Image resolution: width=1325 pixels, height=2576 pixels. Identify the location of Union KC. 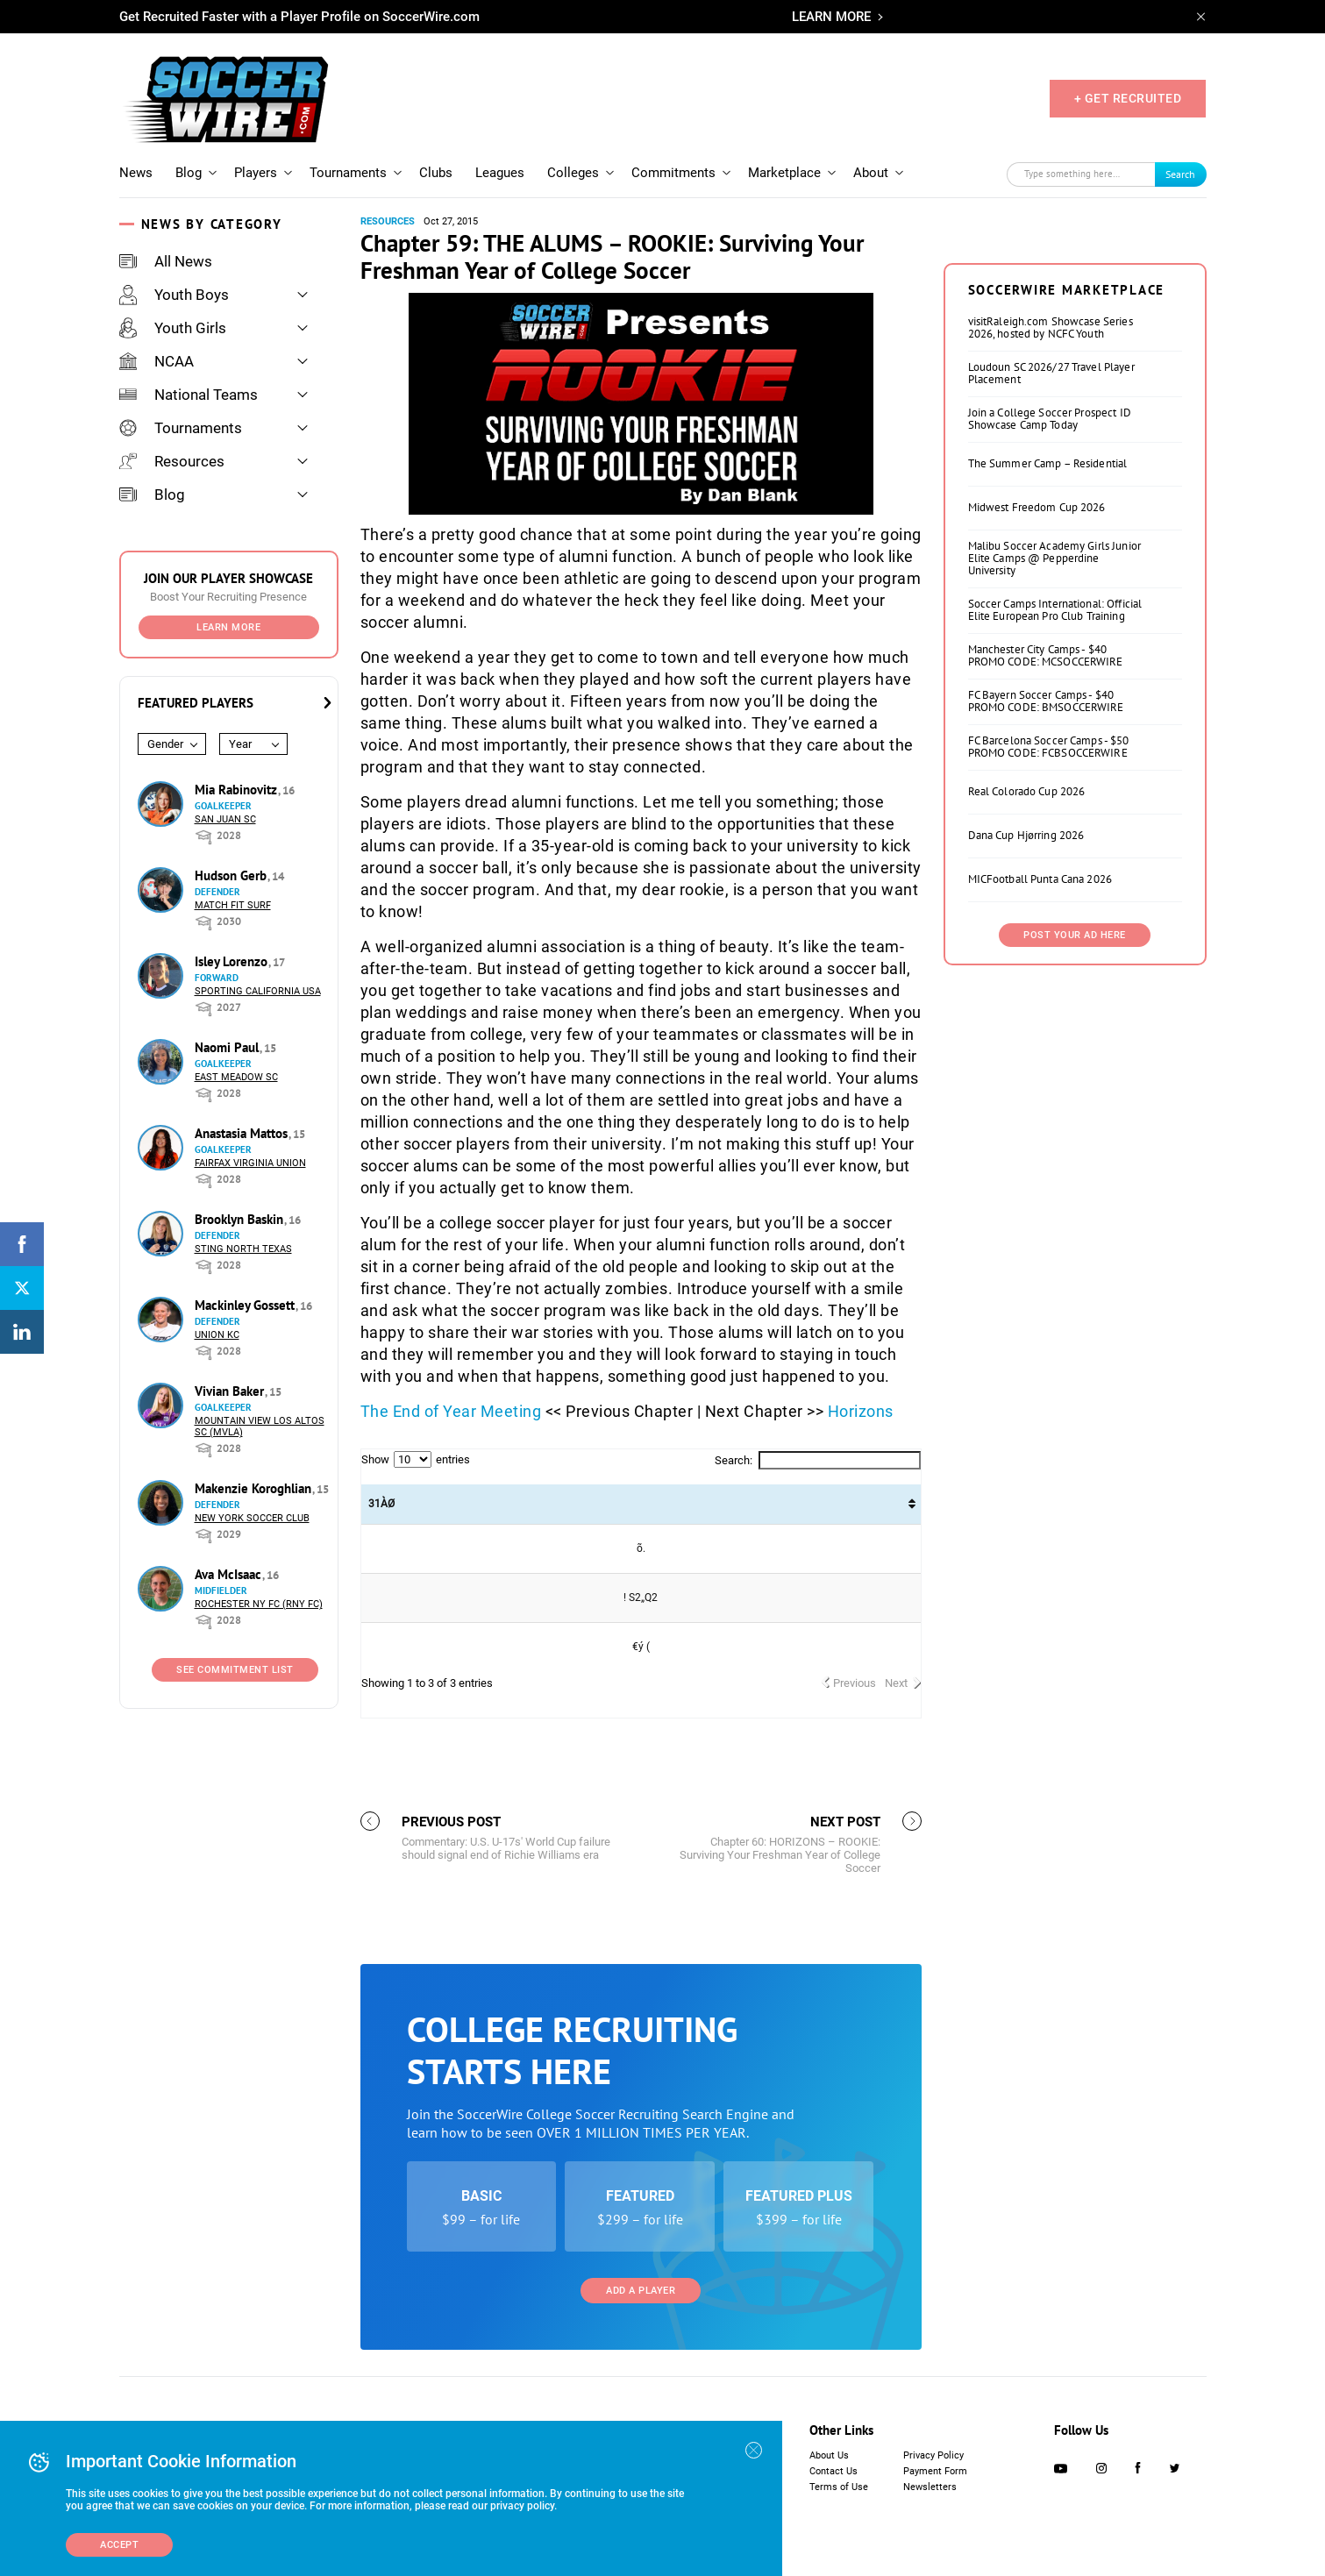
(217, 1335).